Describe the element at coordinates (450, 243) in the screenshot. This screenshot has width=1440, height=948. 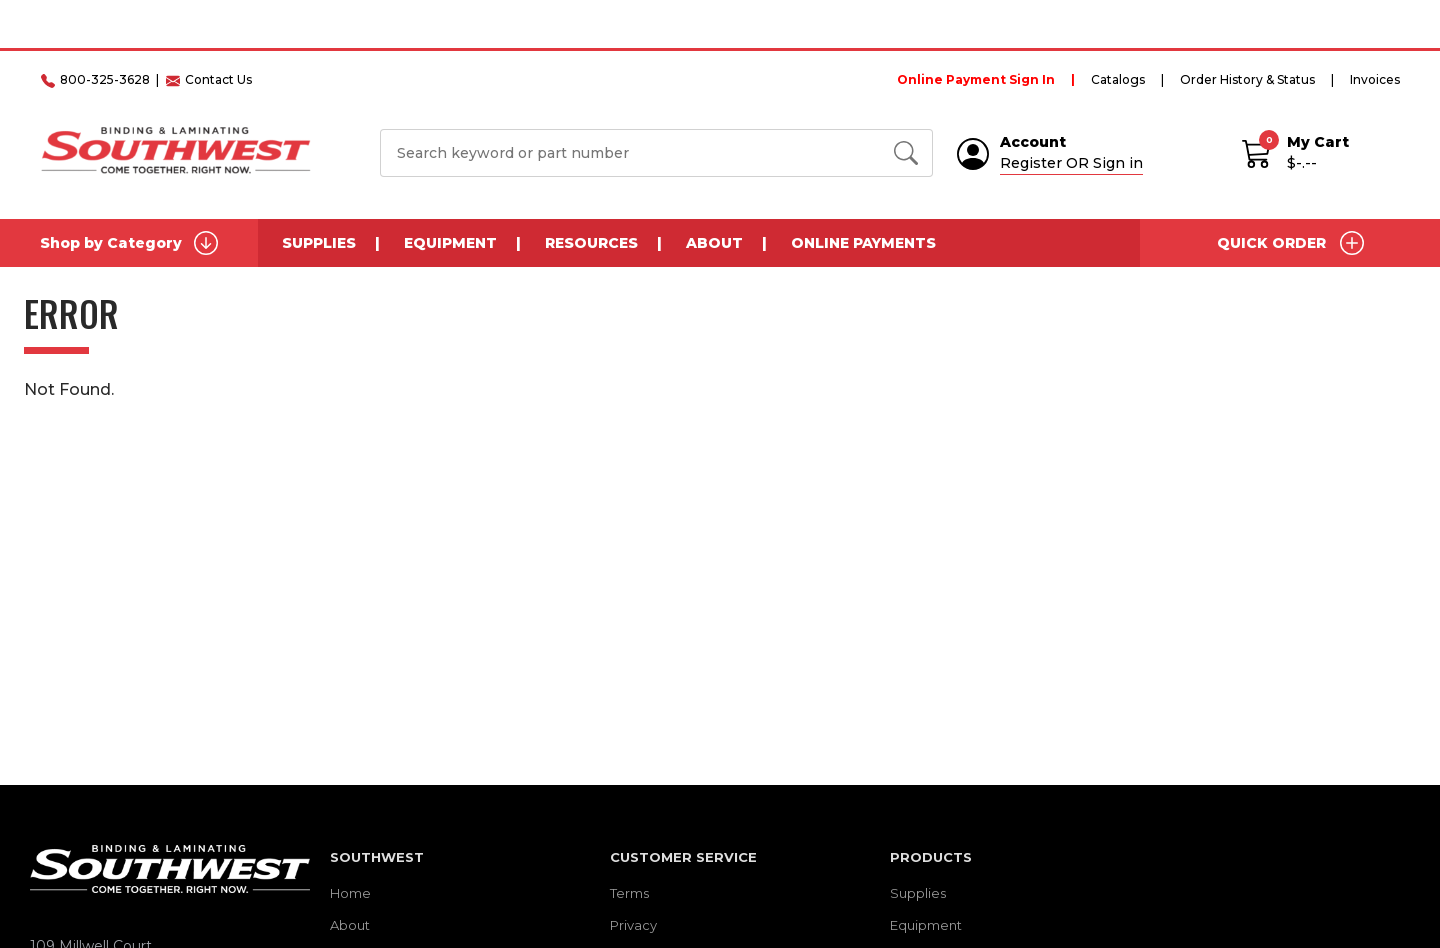
I see `Equipment` at that location.